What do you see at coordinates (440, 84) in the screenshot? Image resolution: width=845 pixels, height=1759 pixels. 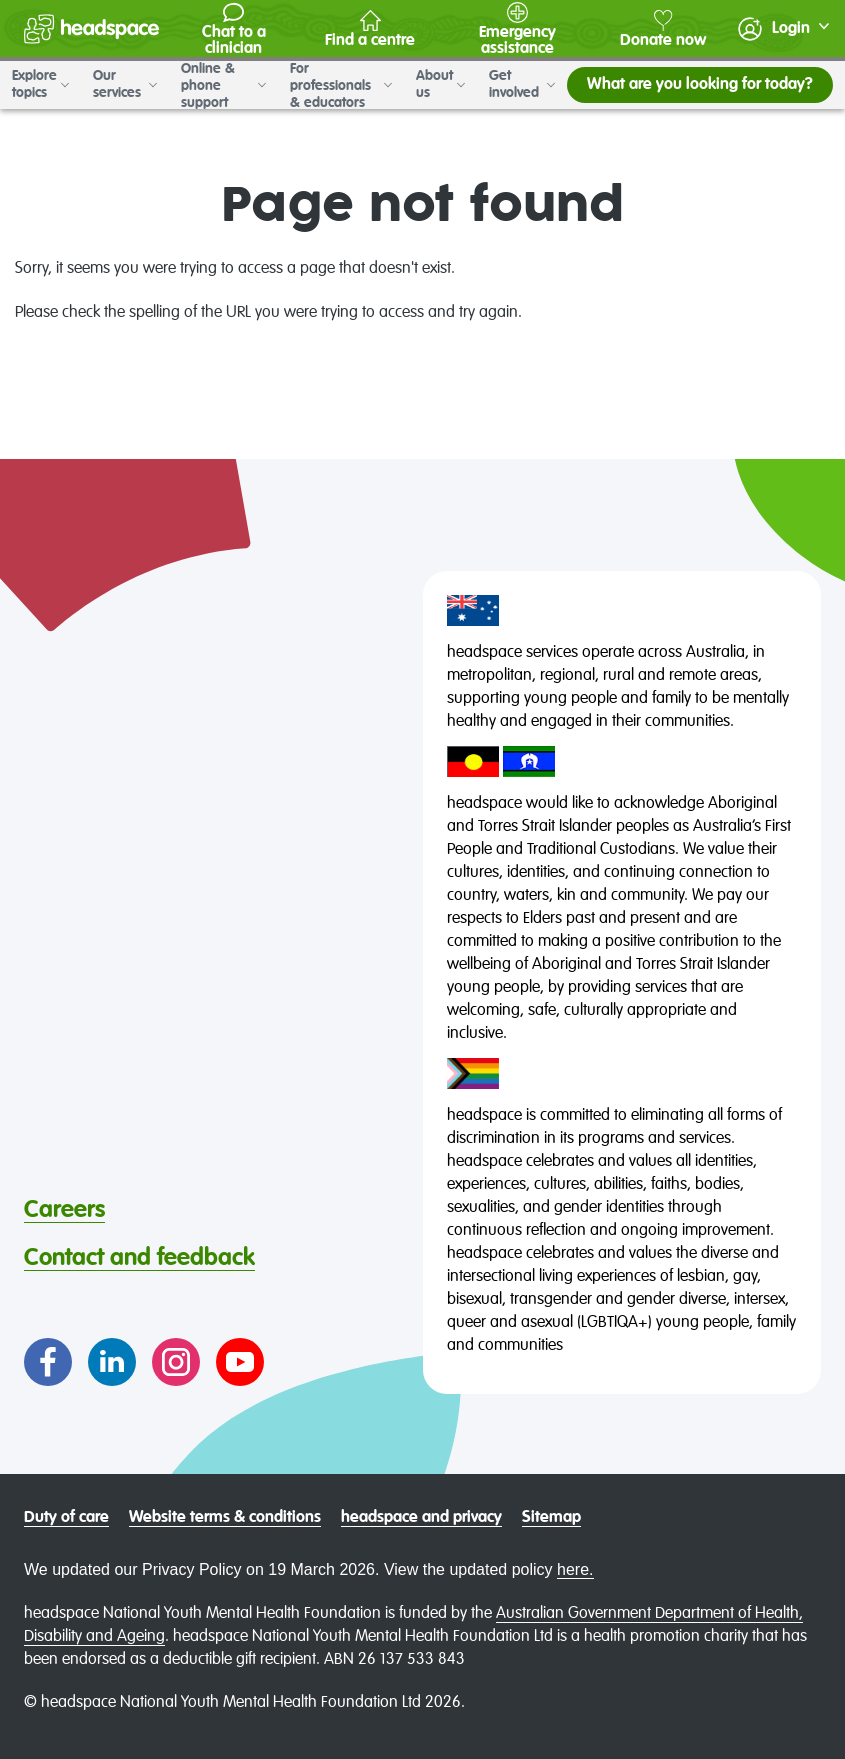 I see `About us` at bounding box center [440, 84].